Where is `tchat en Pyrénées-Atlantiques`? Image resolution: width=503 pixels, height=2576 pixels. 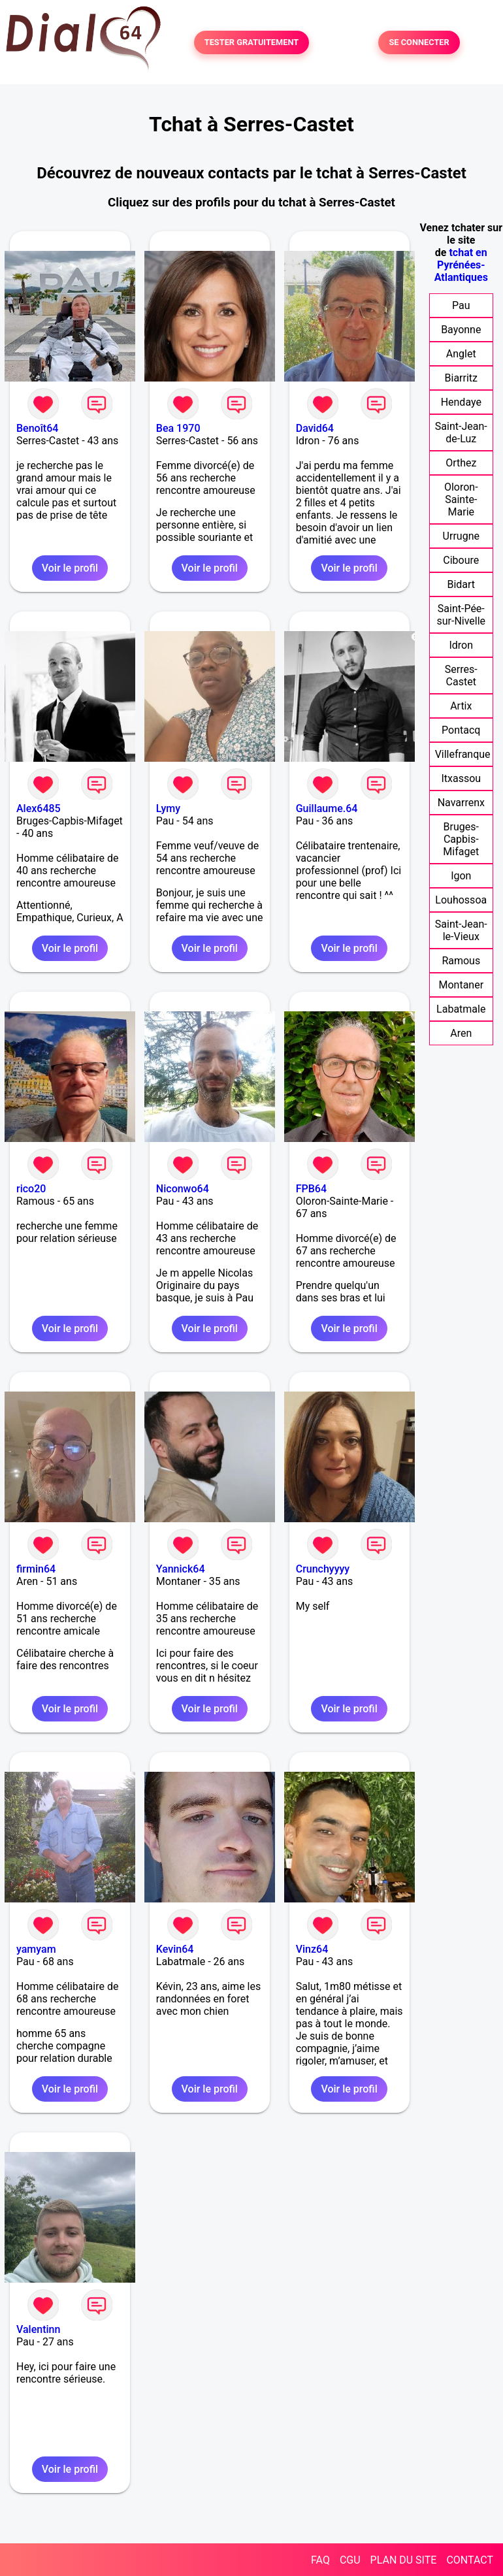
tchat en Pyrénées-Atlantiques is located at coordinates (461, 265).